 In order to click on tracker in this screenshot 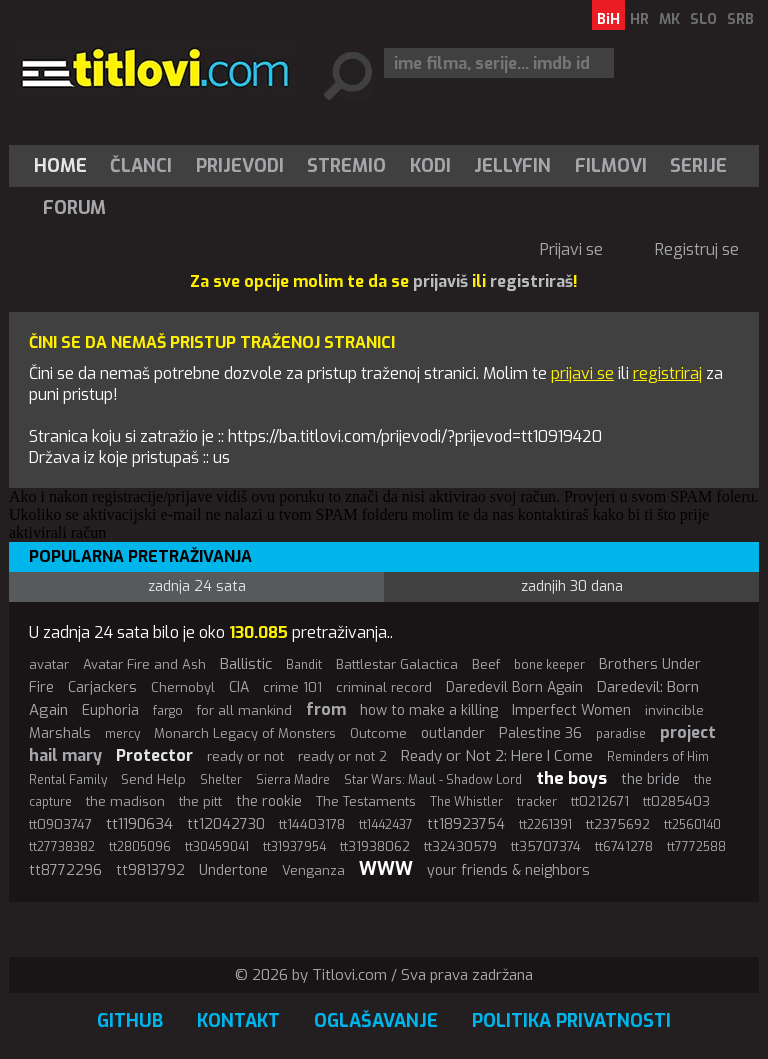, I will do `click(537, 802)`.